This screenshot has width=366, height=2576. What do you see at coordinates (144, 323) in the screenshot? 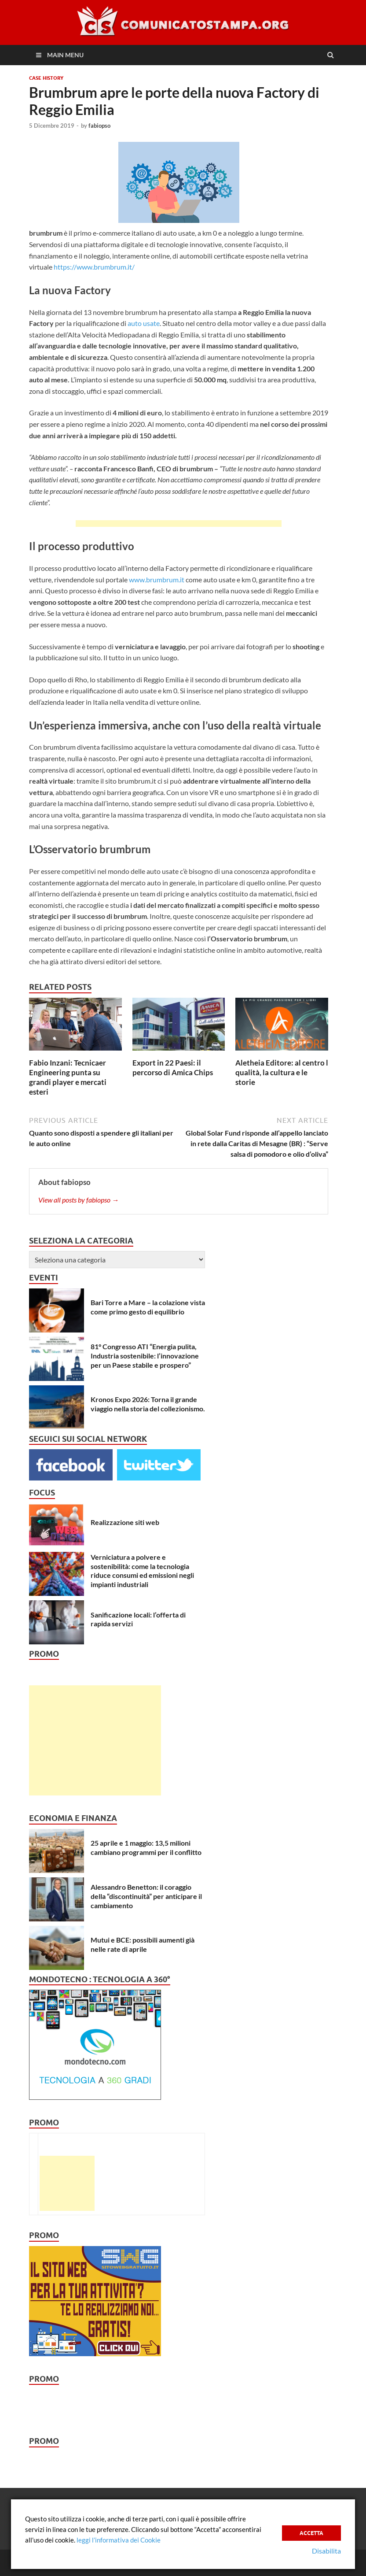
I see `auto usate` at bounding box center [144, 323].